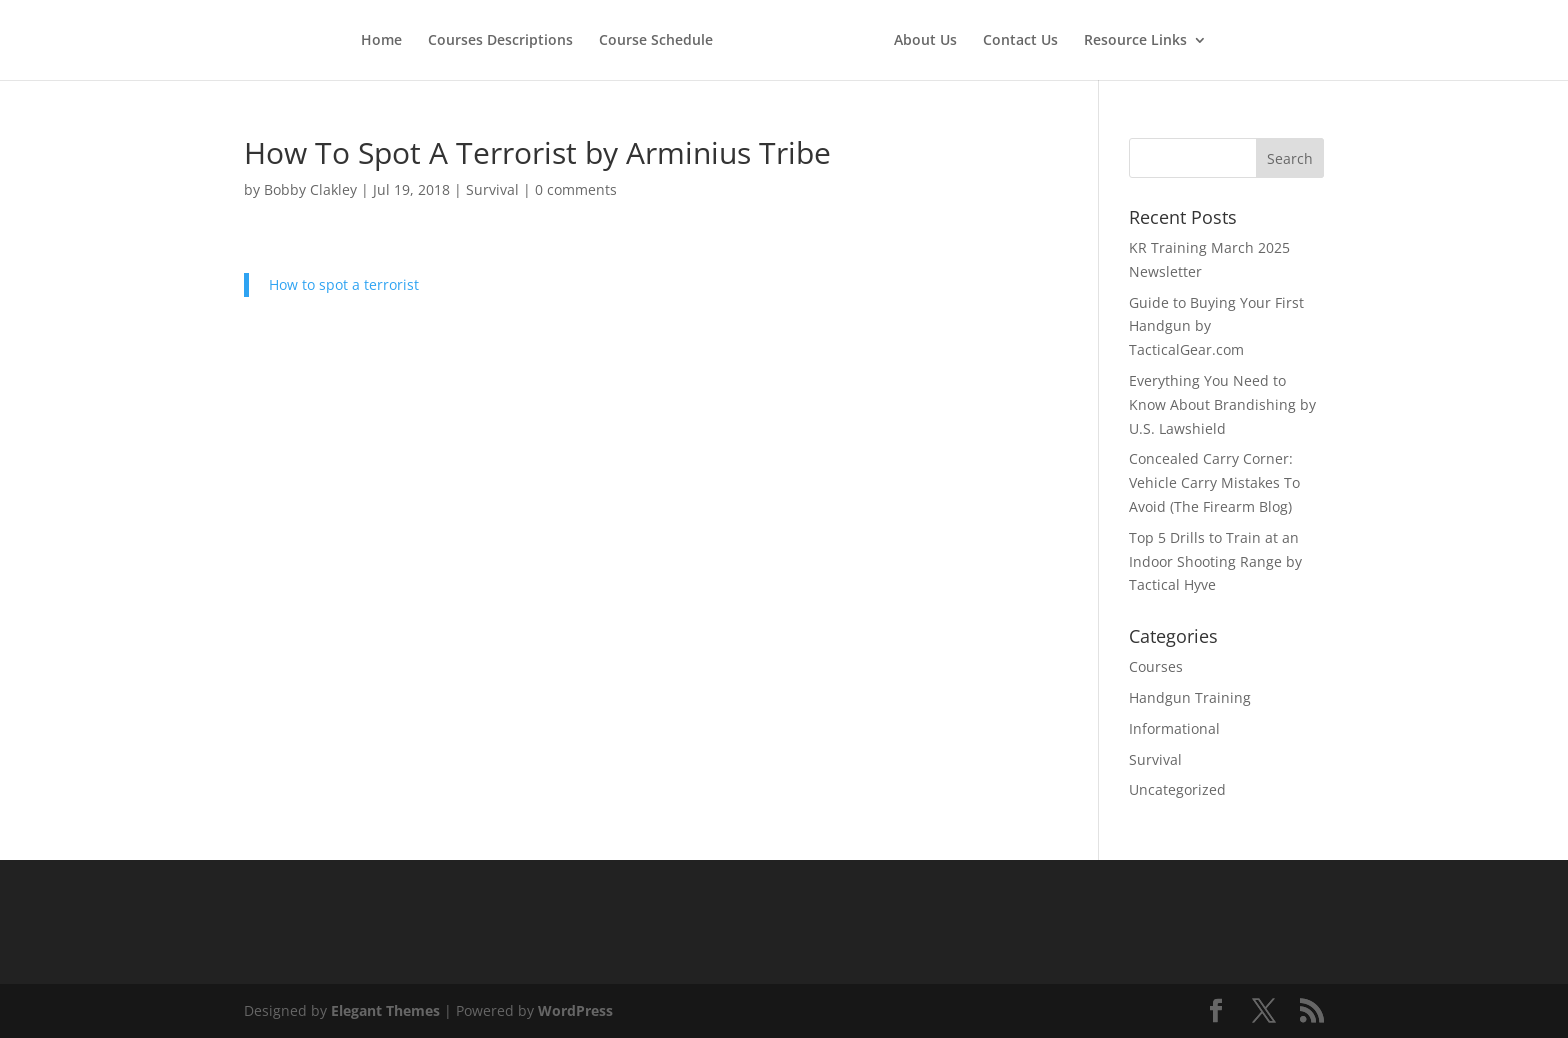 This screenshot has height=1038, width=1568. I want to click on Elegant Themes, so click(385, 1010).